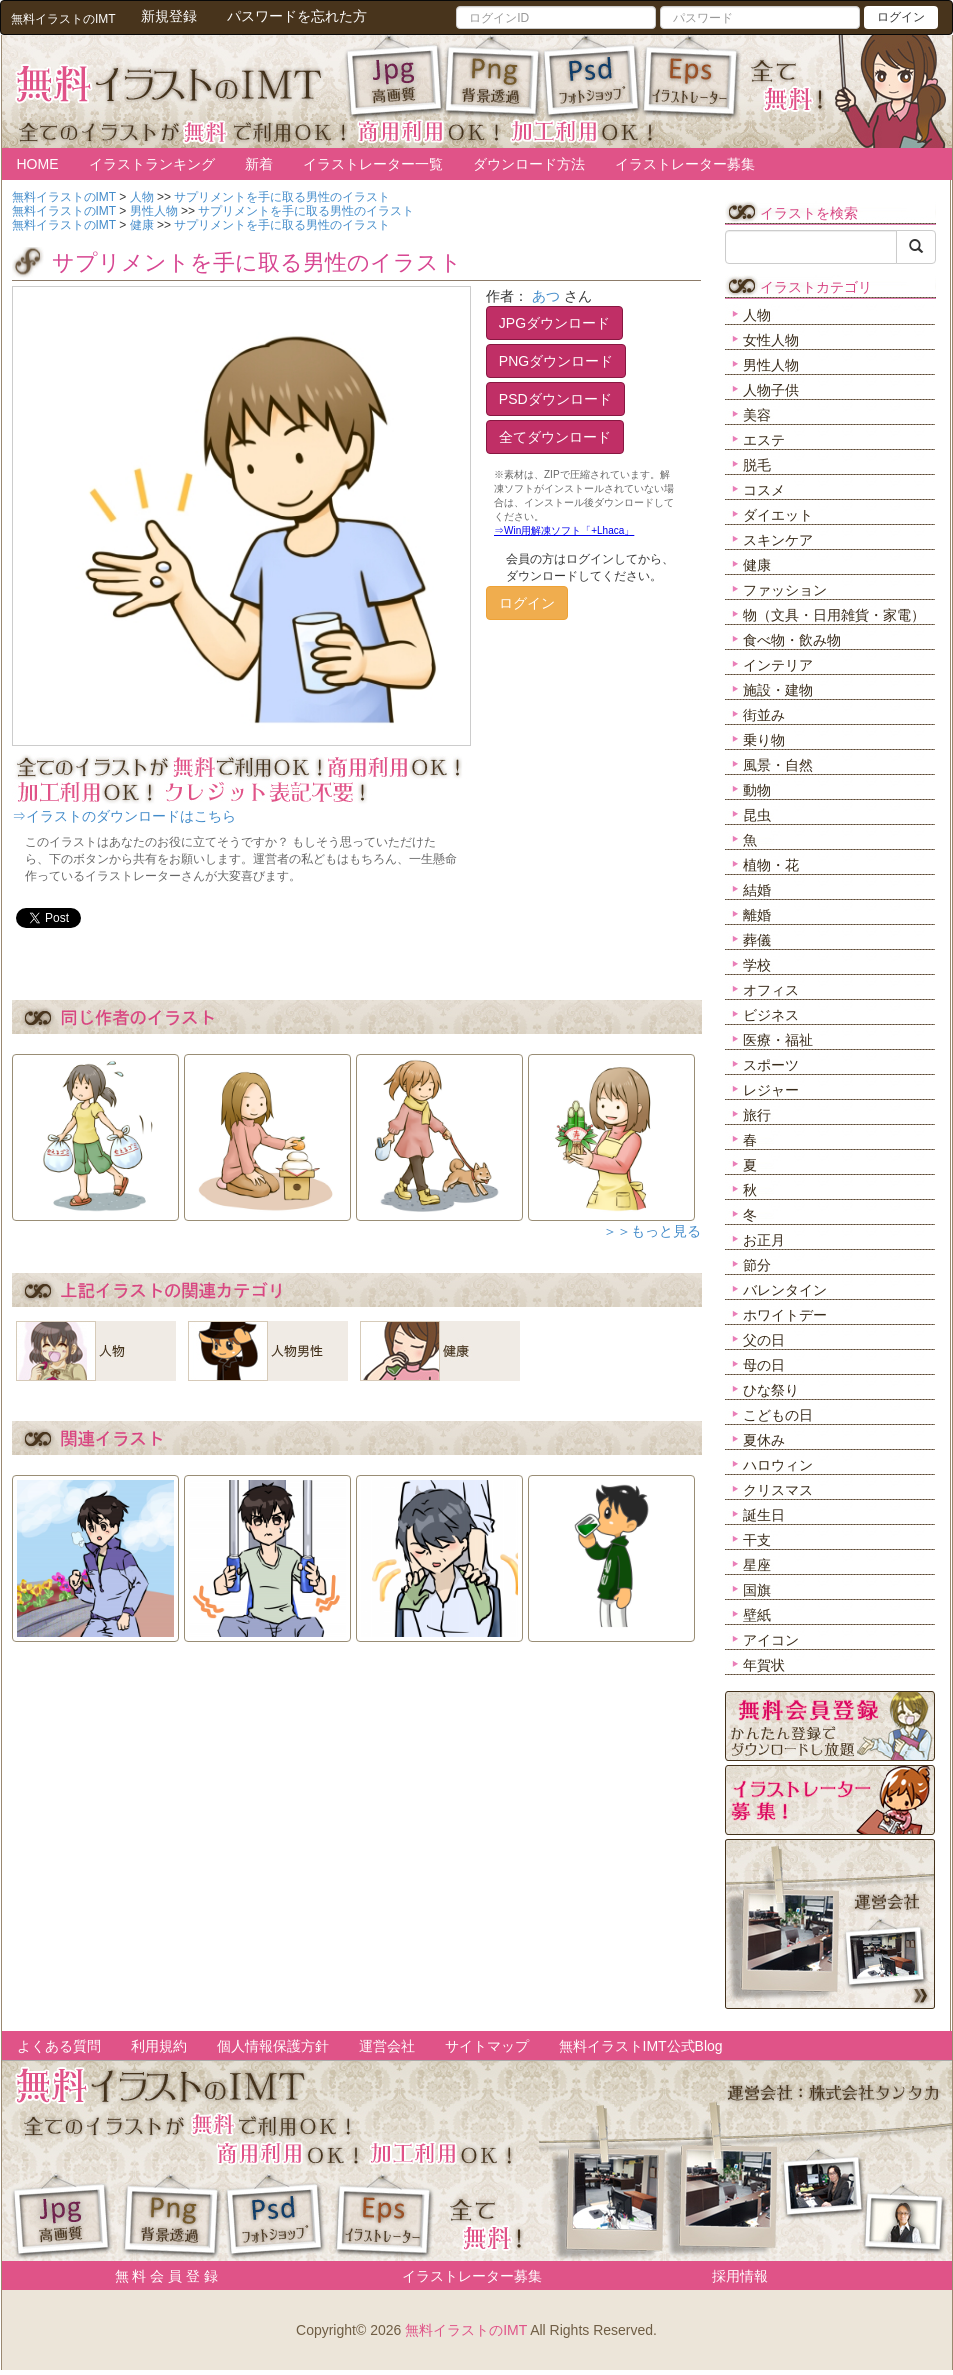 This screenshot has height=2375, width=953. I want to click on 乗り物, so click(764, 740).